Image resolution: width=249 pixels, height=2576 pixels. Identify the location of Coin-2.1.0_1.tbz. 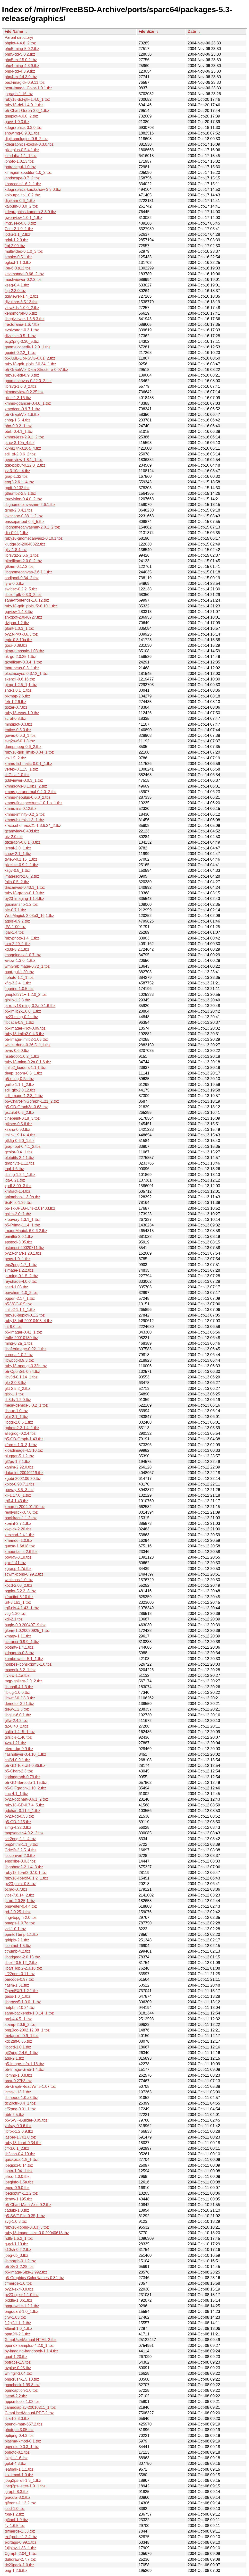
(19, 229).